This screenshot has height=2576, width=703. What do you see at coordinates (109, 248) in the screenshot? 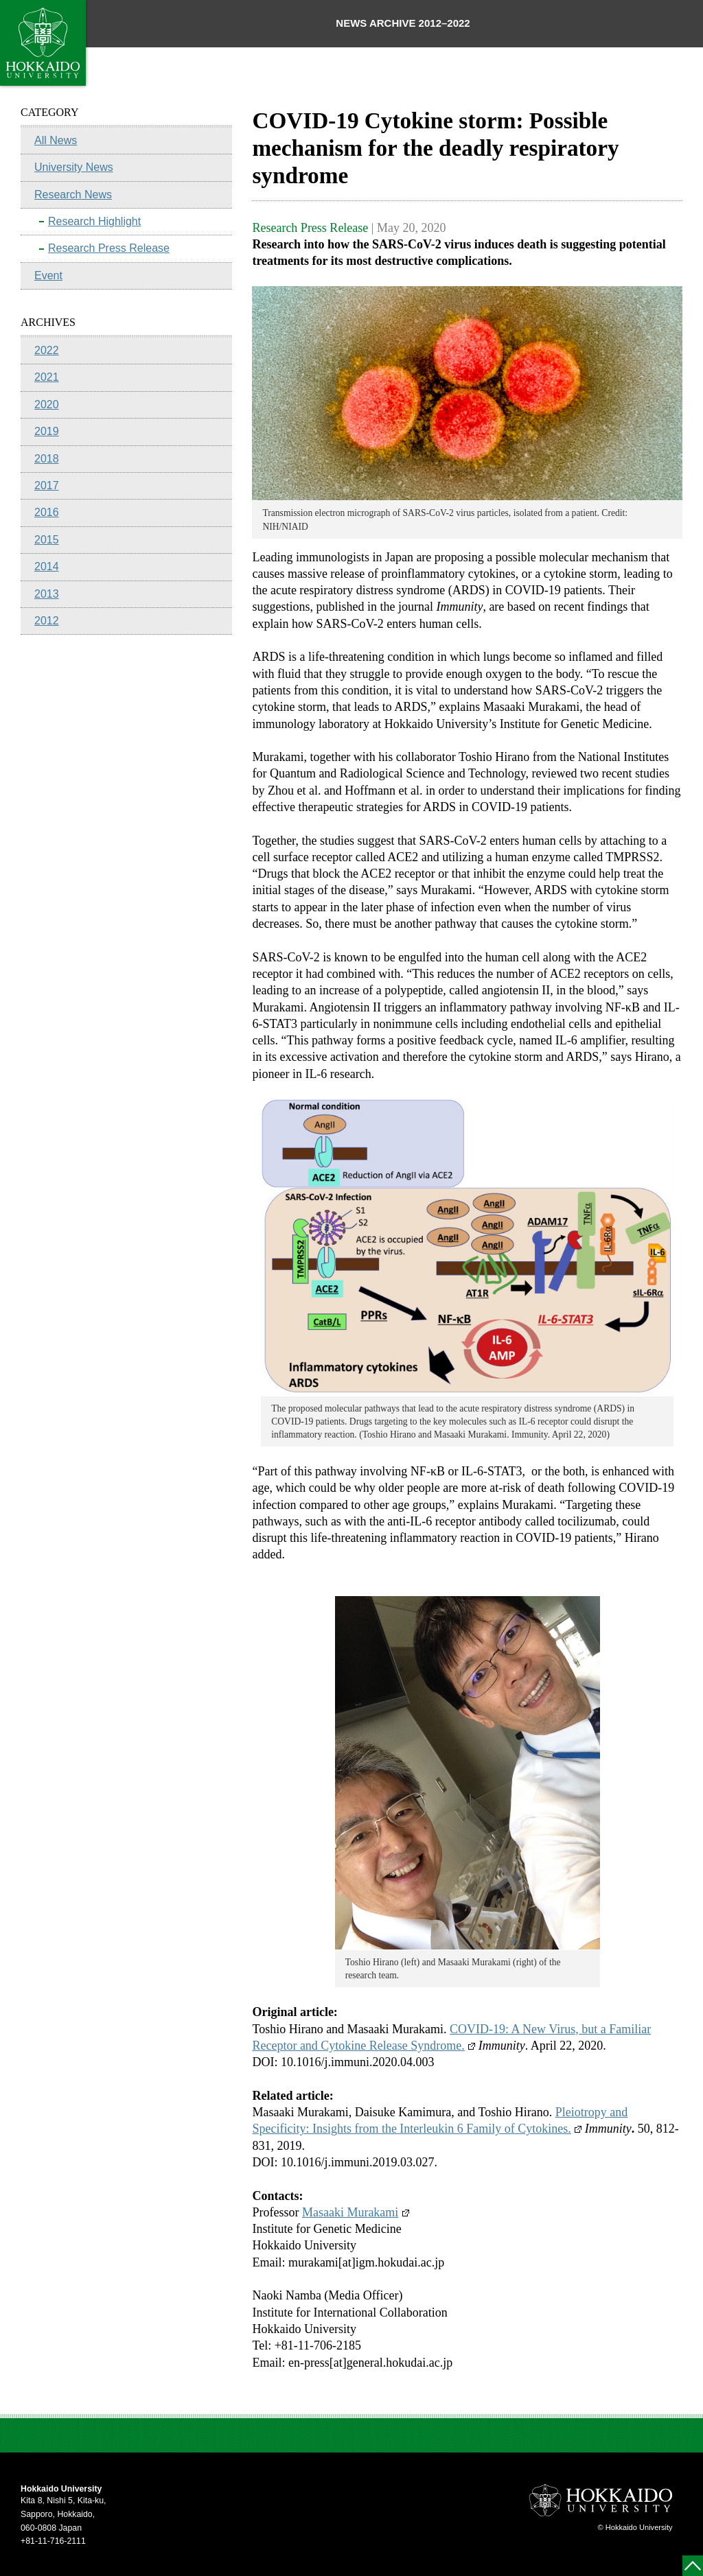
I see `Research Press Release` at bounding box center [109, 248].